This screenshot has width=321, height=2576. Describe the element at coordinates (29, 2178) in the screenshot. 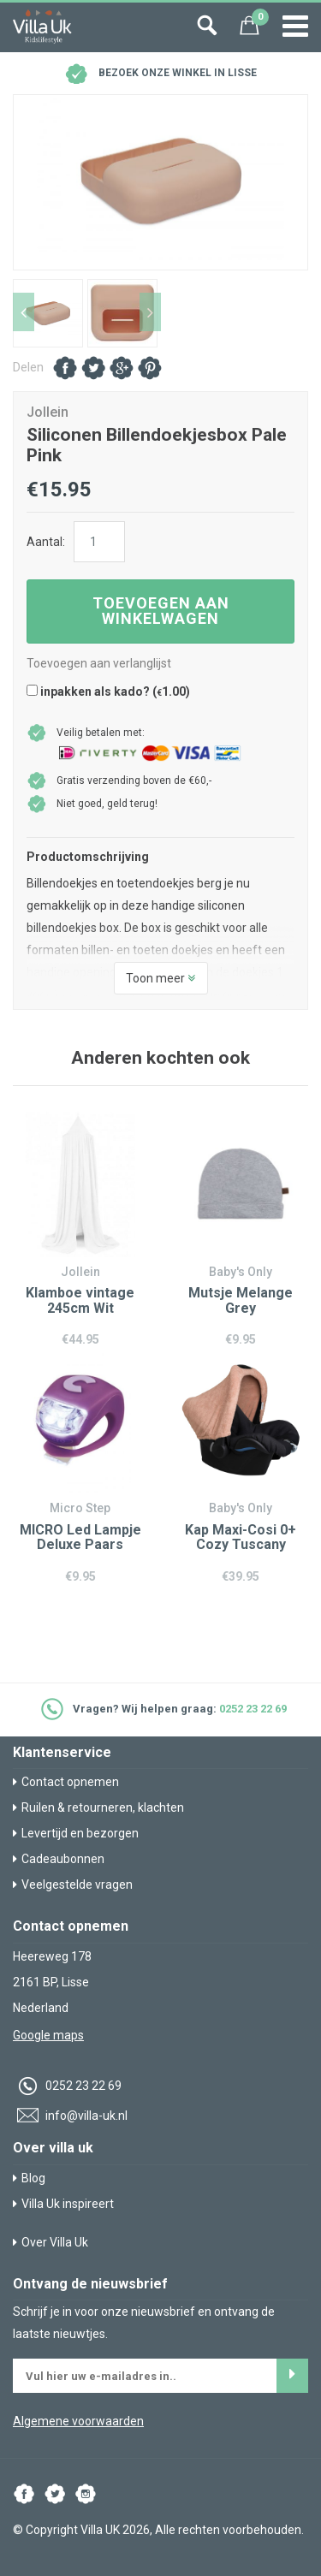

I see `Blog` at that location.